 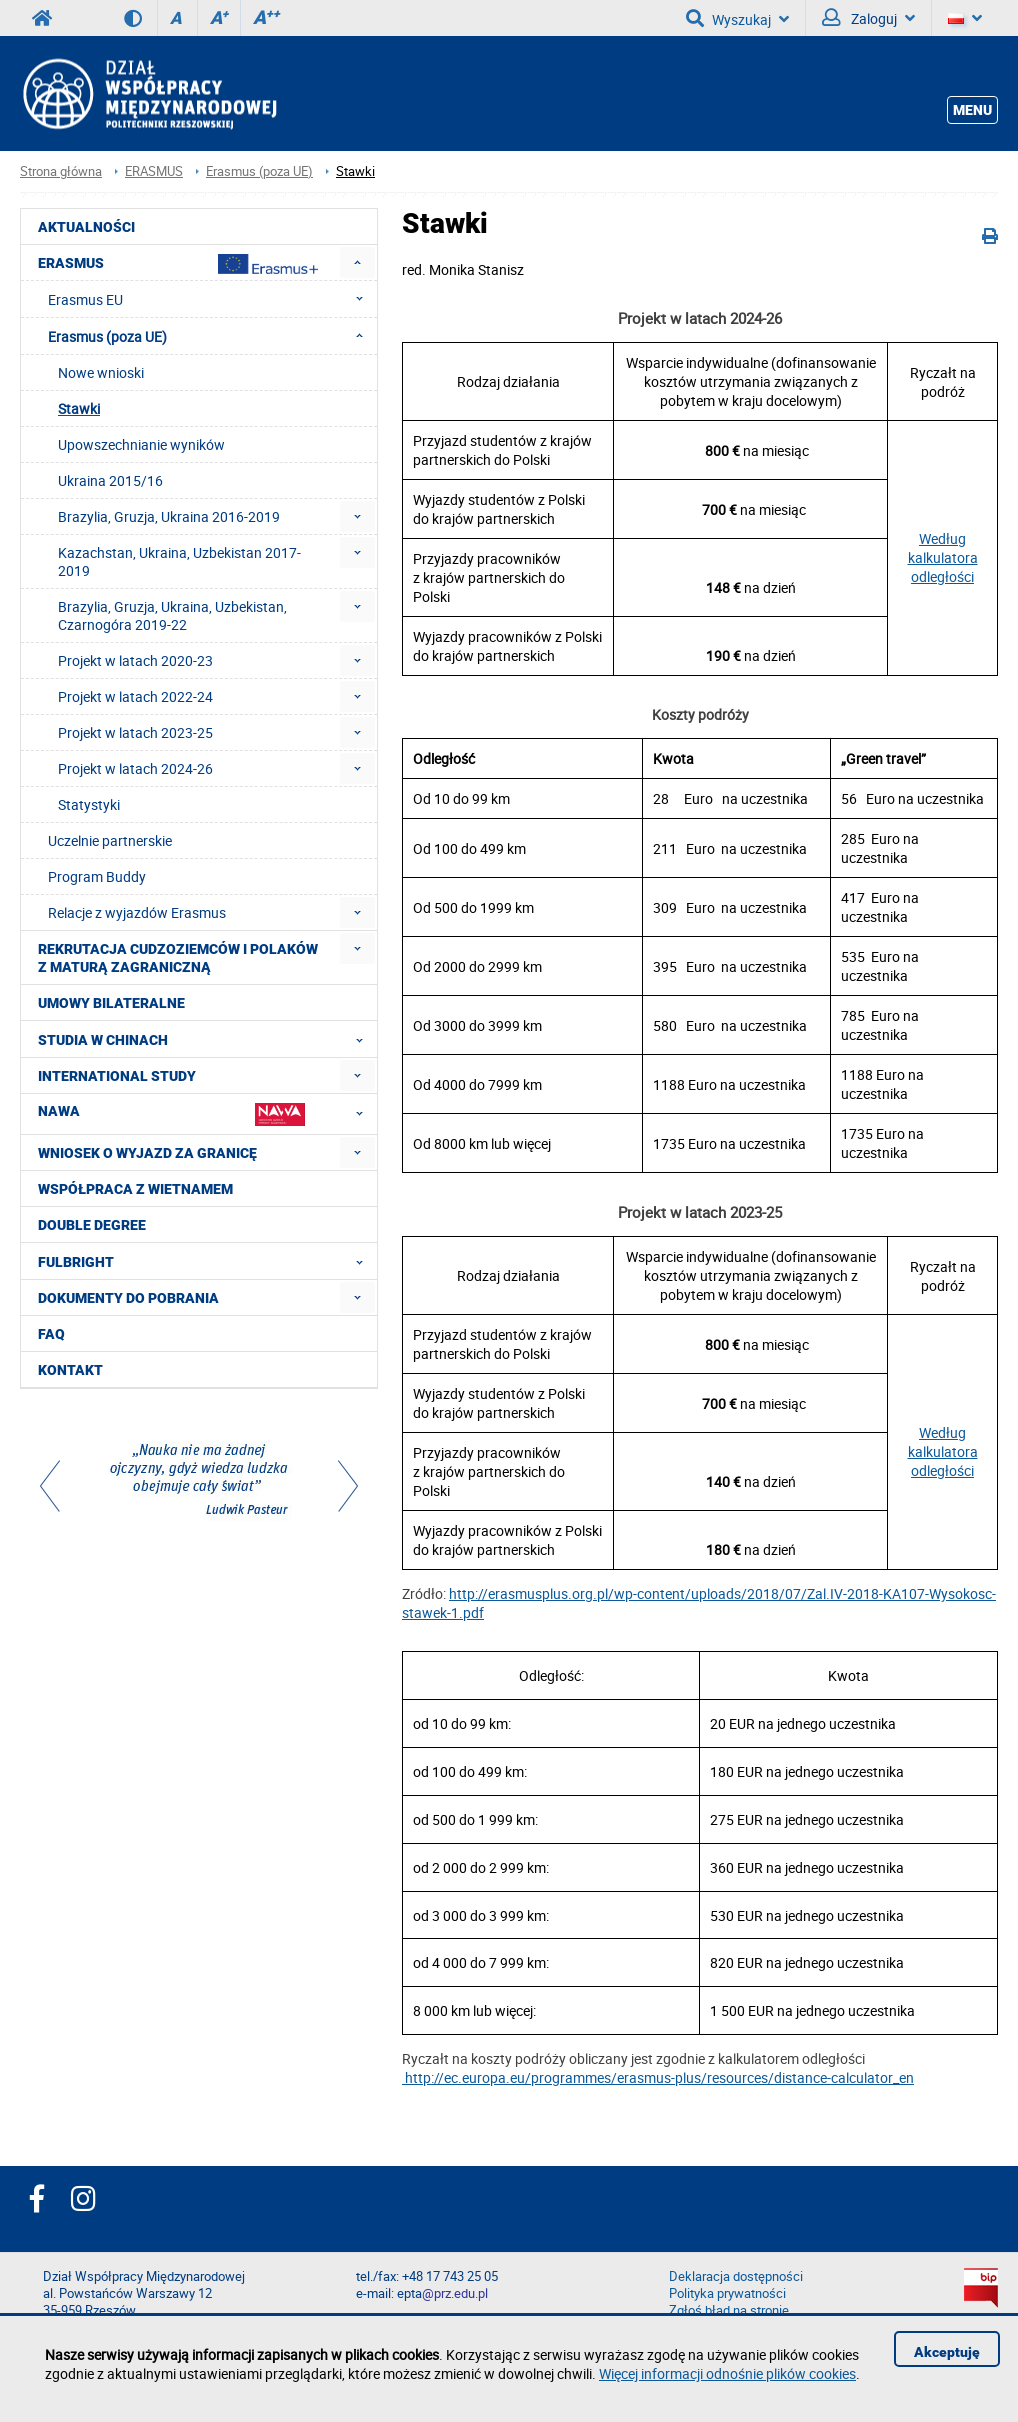 What do you see at coordinates (169, 516) in the screenshot?
I see `Brazylia, Gruzja, Ukraina 2016-2019 [menuitem]` at bounding box center [169, 516].